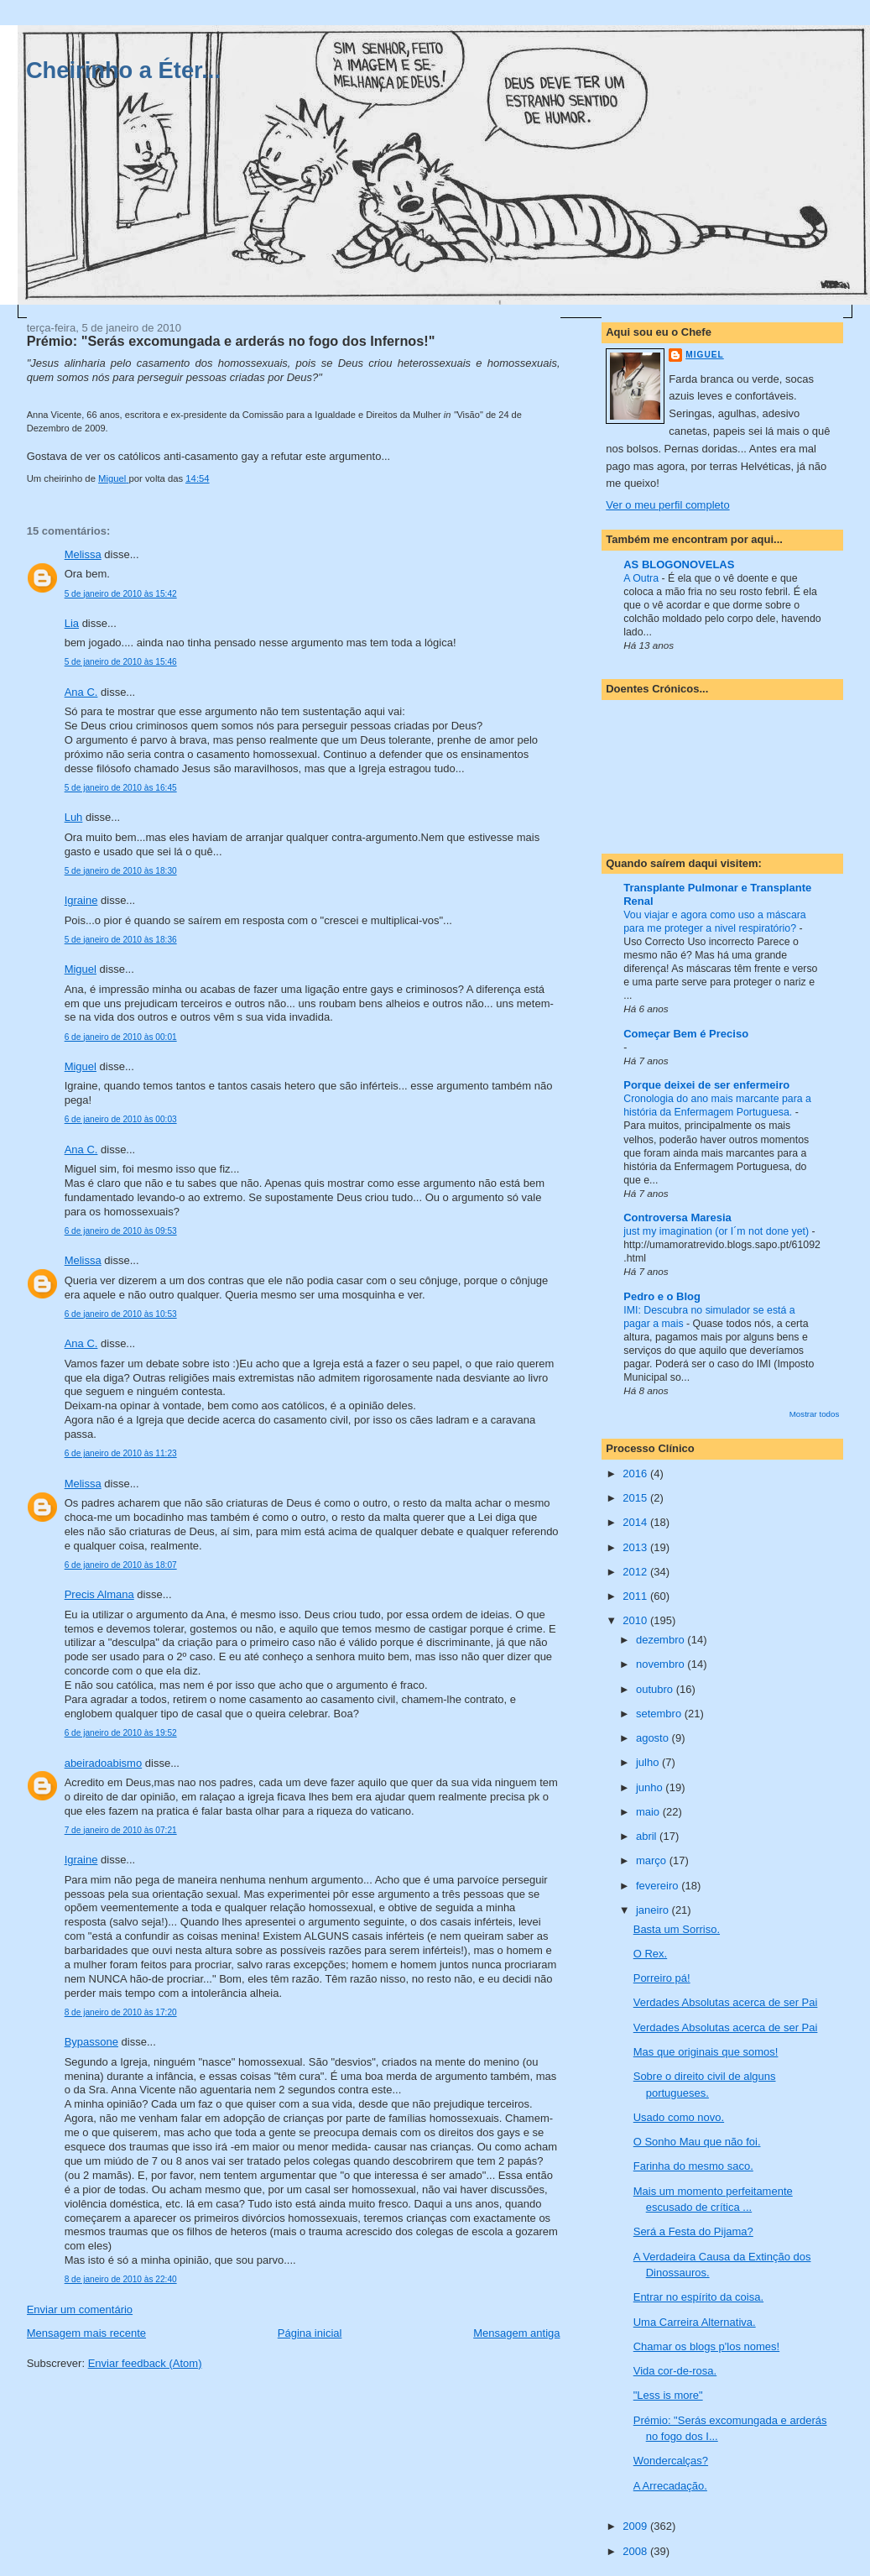 This screenshot has height=2576, width=870. I want to click on Verdades Absolutas acerca de ser Pai, so click(725, 2002).